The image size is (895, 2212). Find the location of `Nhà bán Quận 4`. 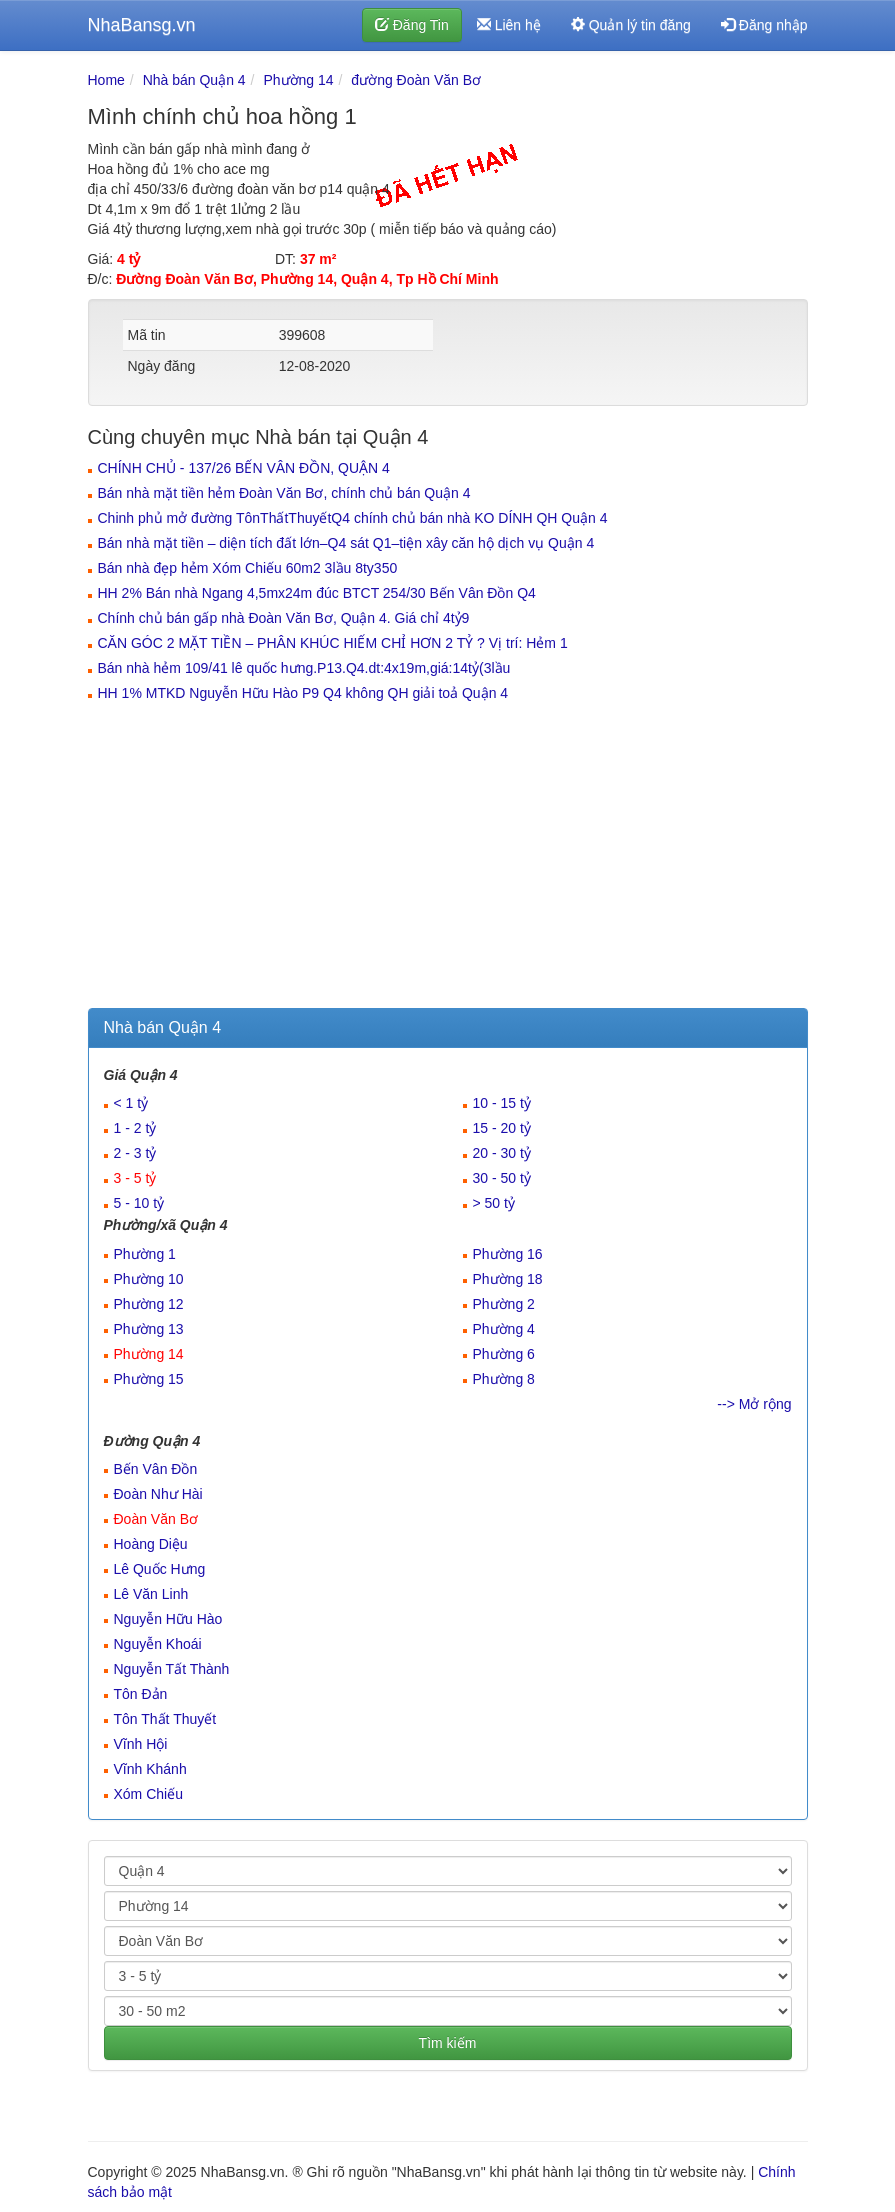

Nhà bán Quận 4 is located at coordinates (194, 80).